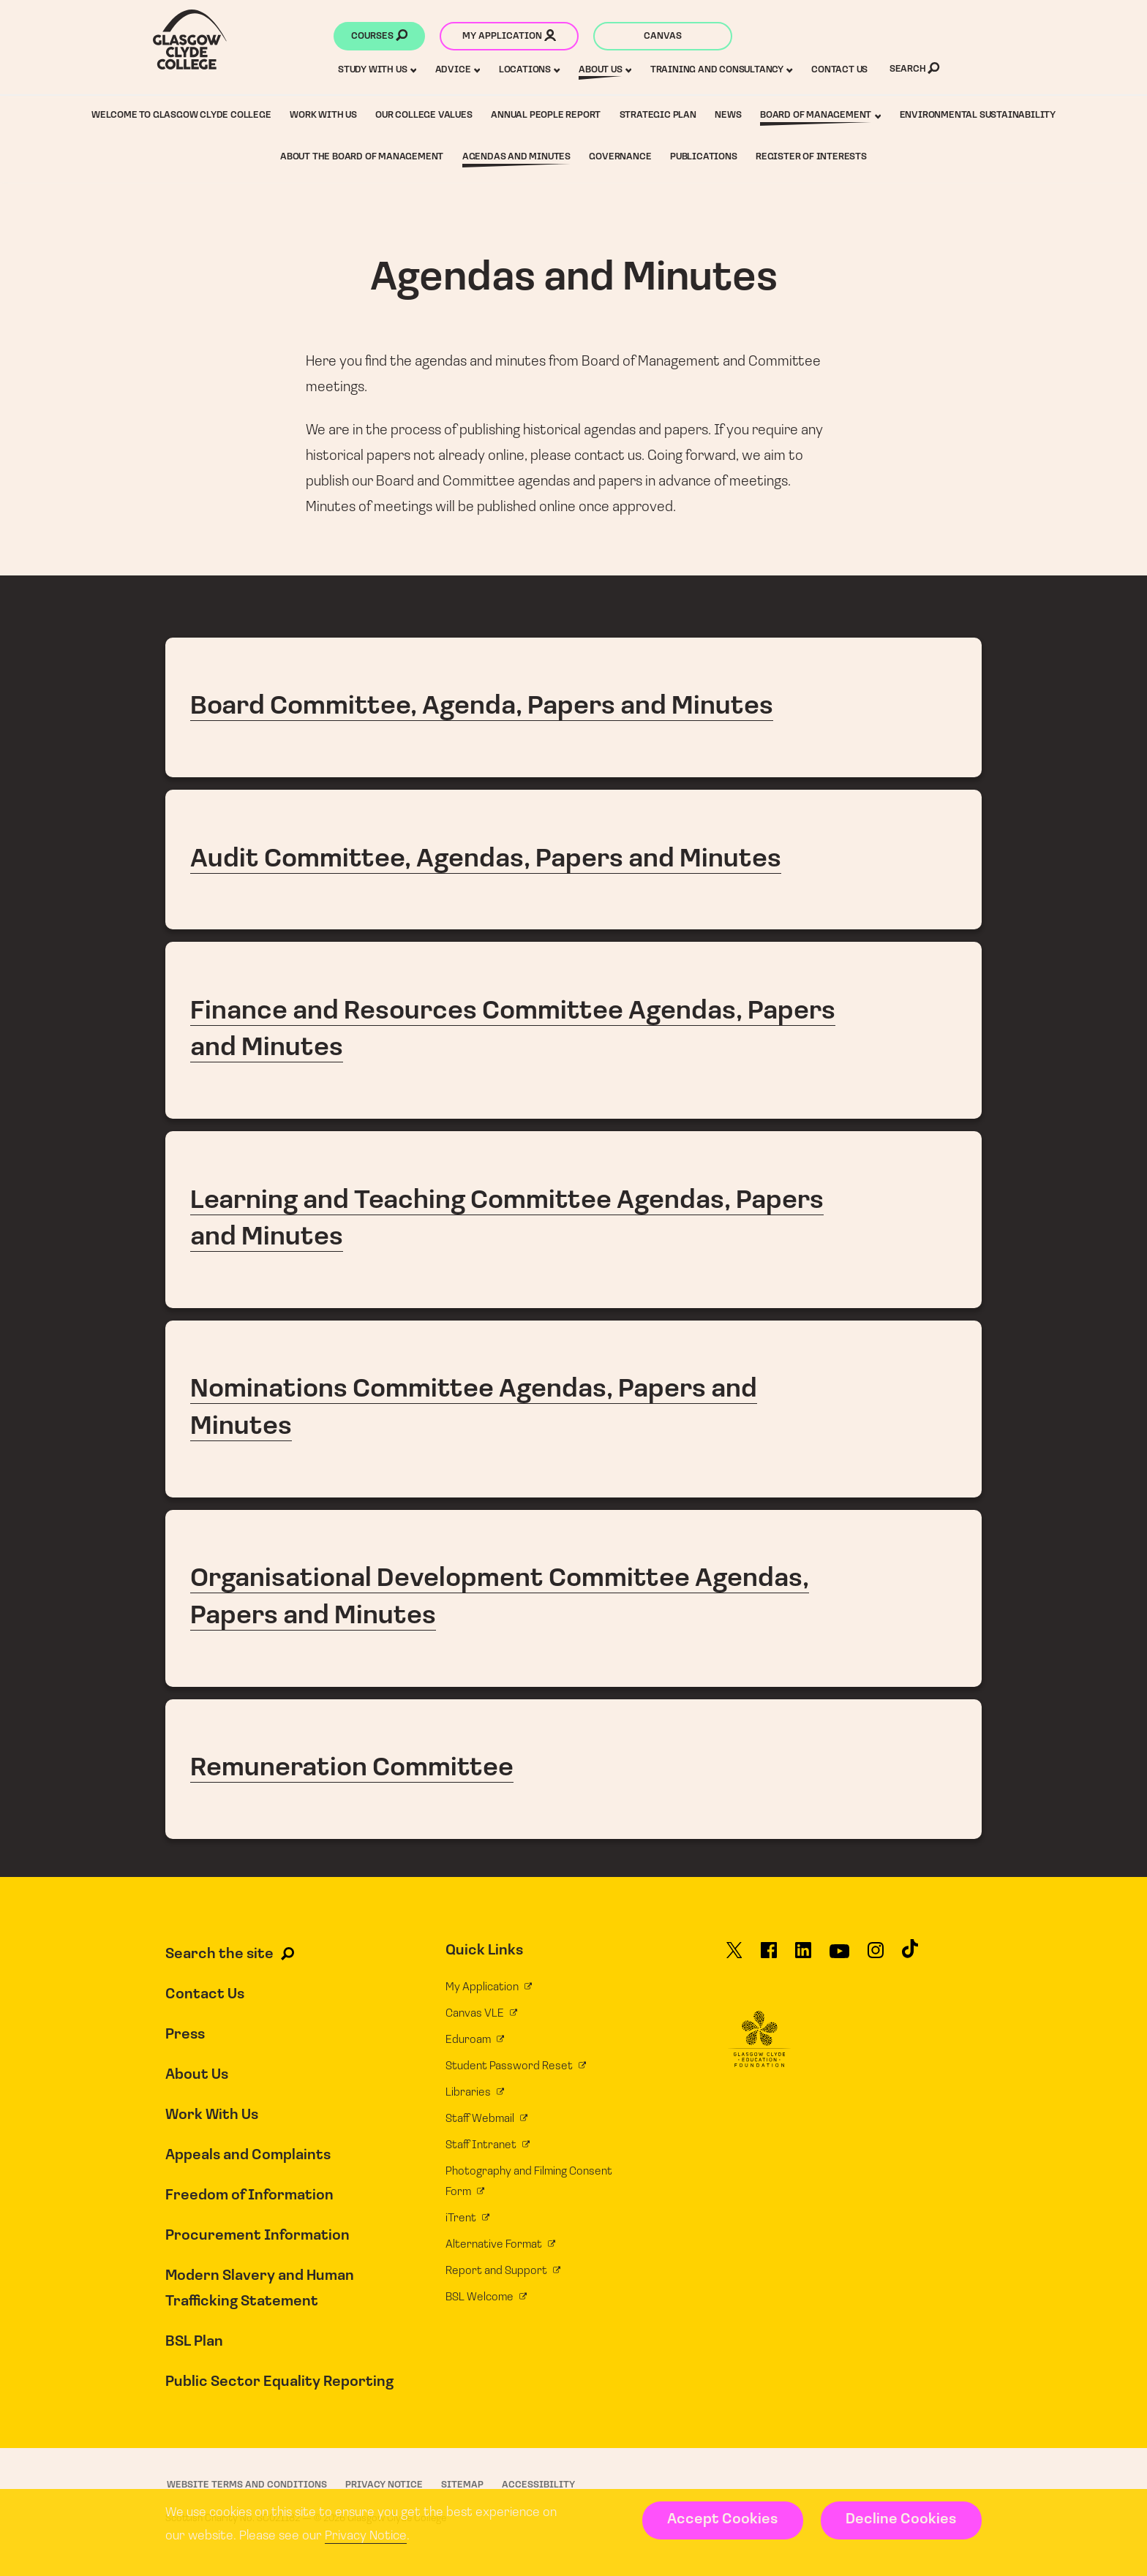 Image resolution: width=1147 pixels, height=2576 pixels. What do you see at coordinates (462, 2485) in the screenshot?
I see `Sitemap` at bounding box center [462, 2485].